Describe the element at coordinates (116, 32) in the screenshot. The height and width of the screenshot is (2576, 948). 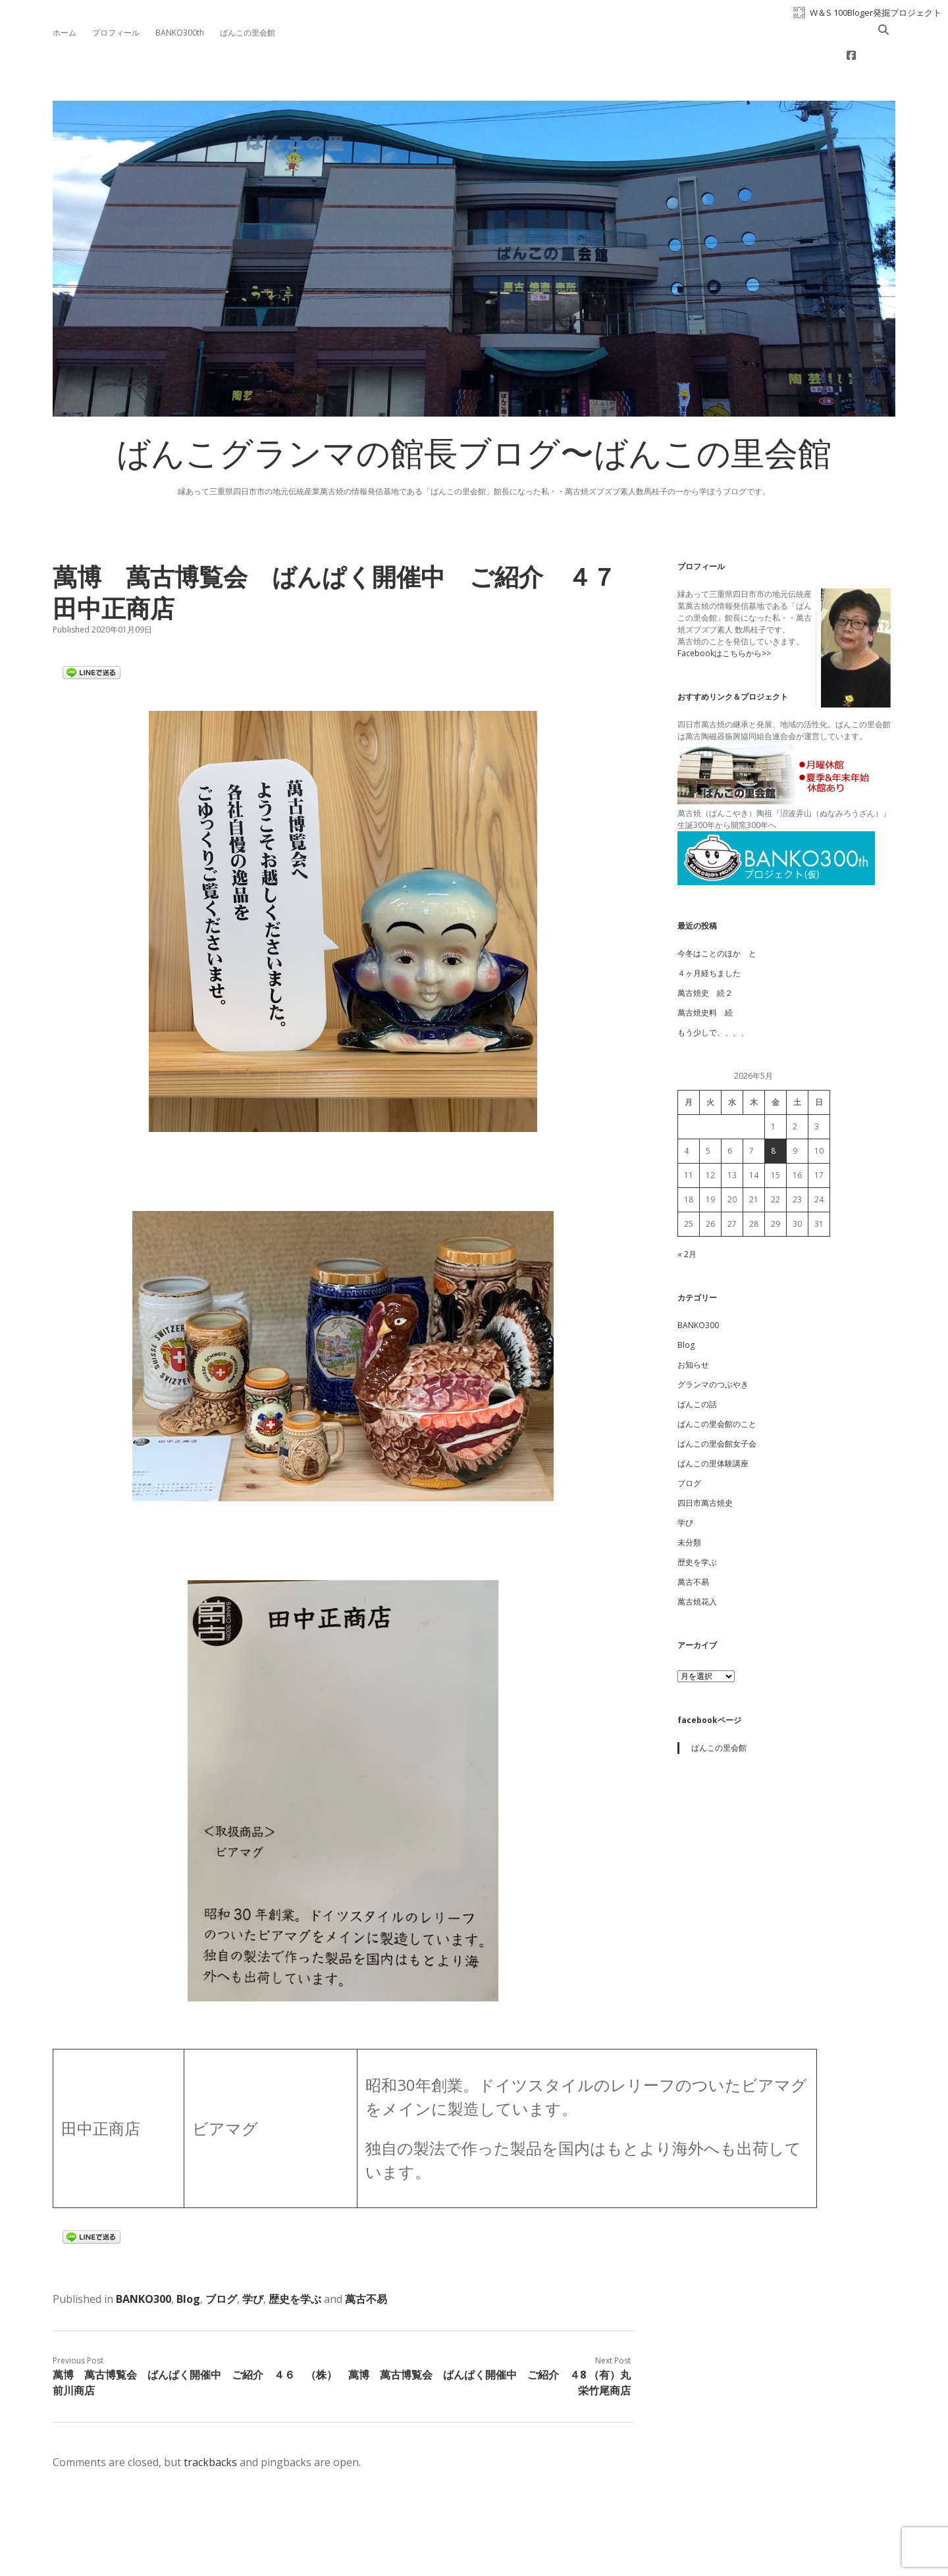
I see `プロフィール` at that location.